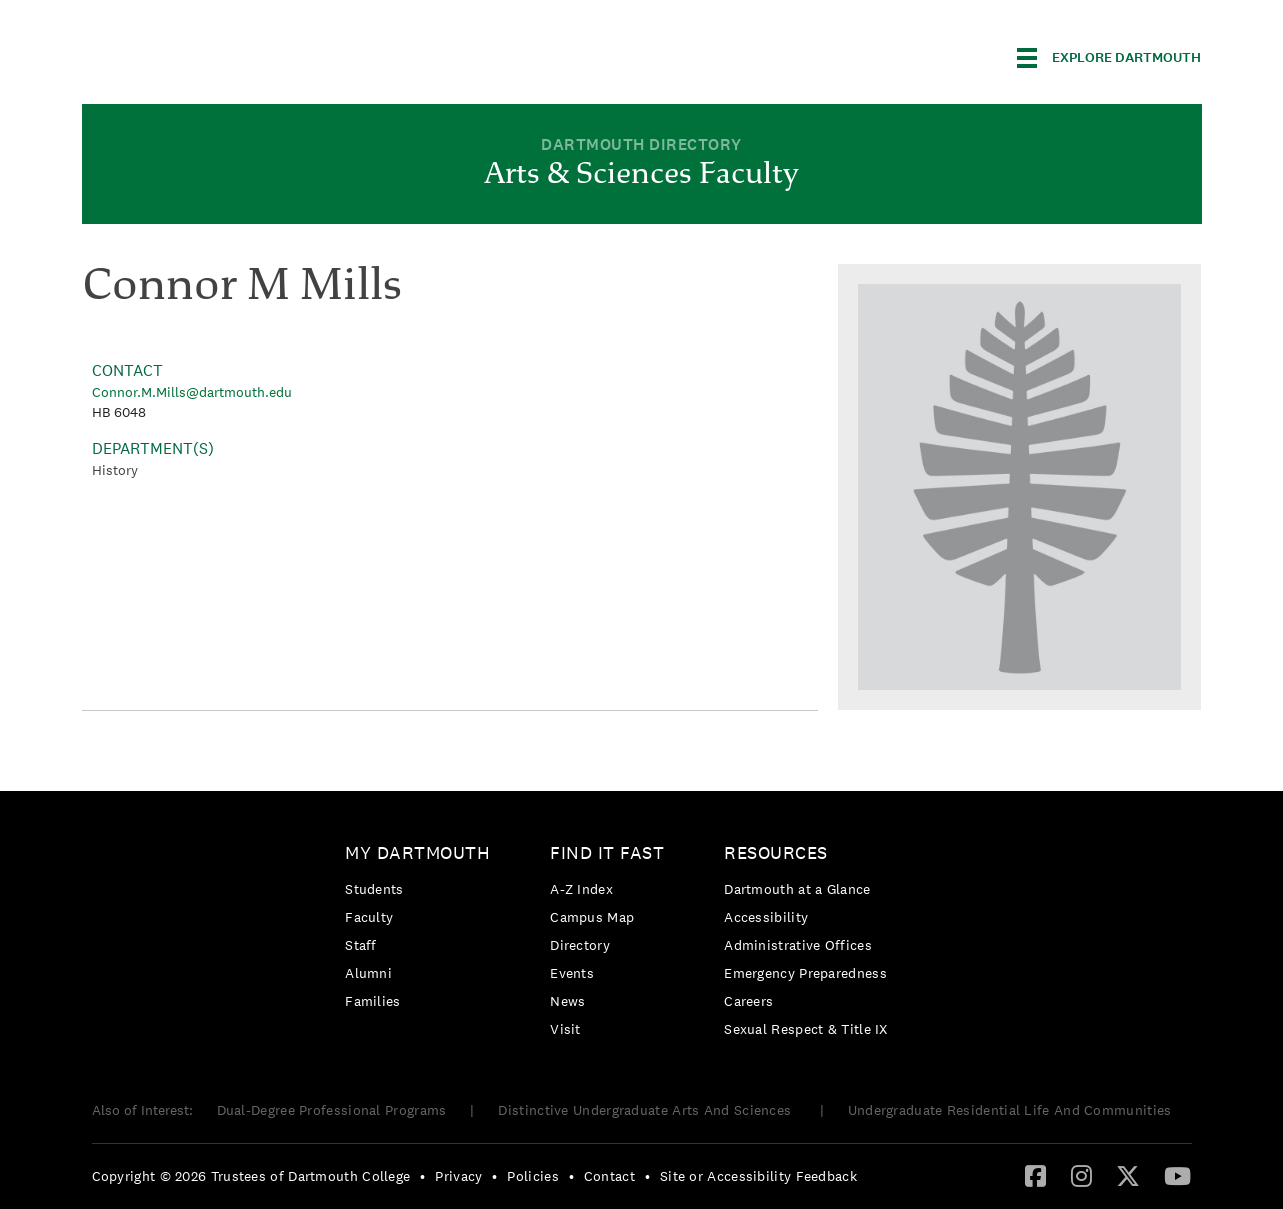 This screenshot has height=1209, width=1283. I want to click on [Twitter], so click(1128, 1175).